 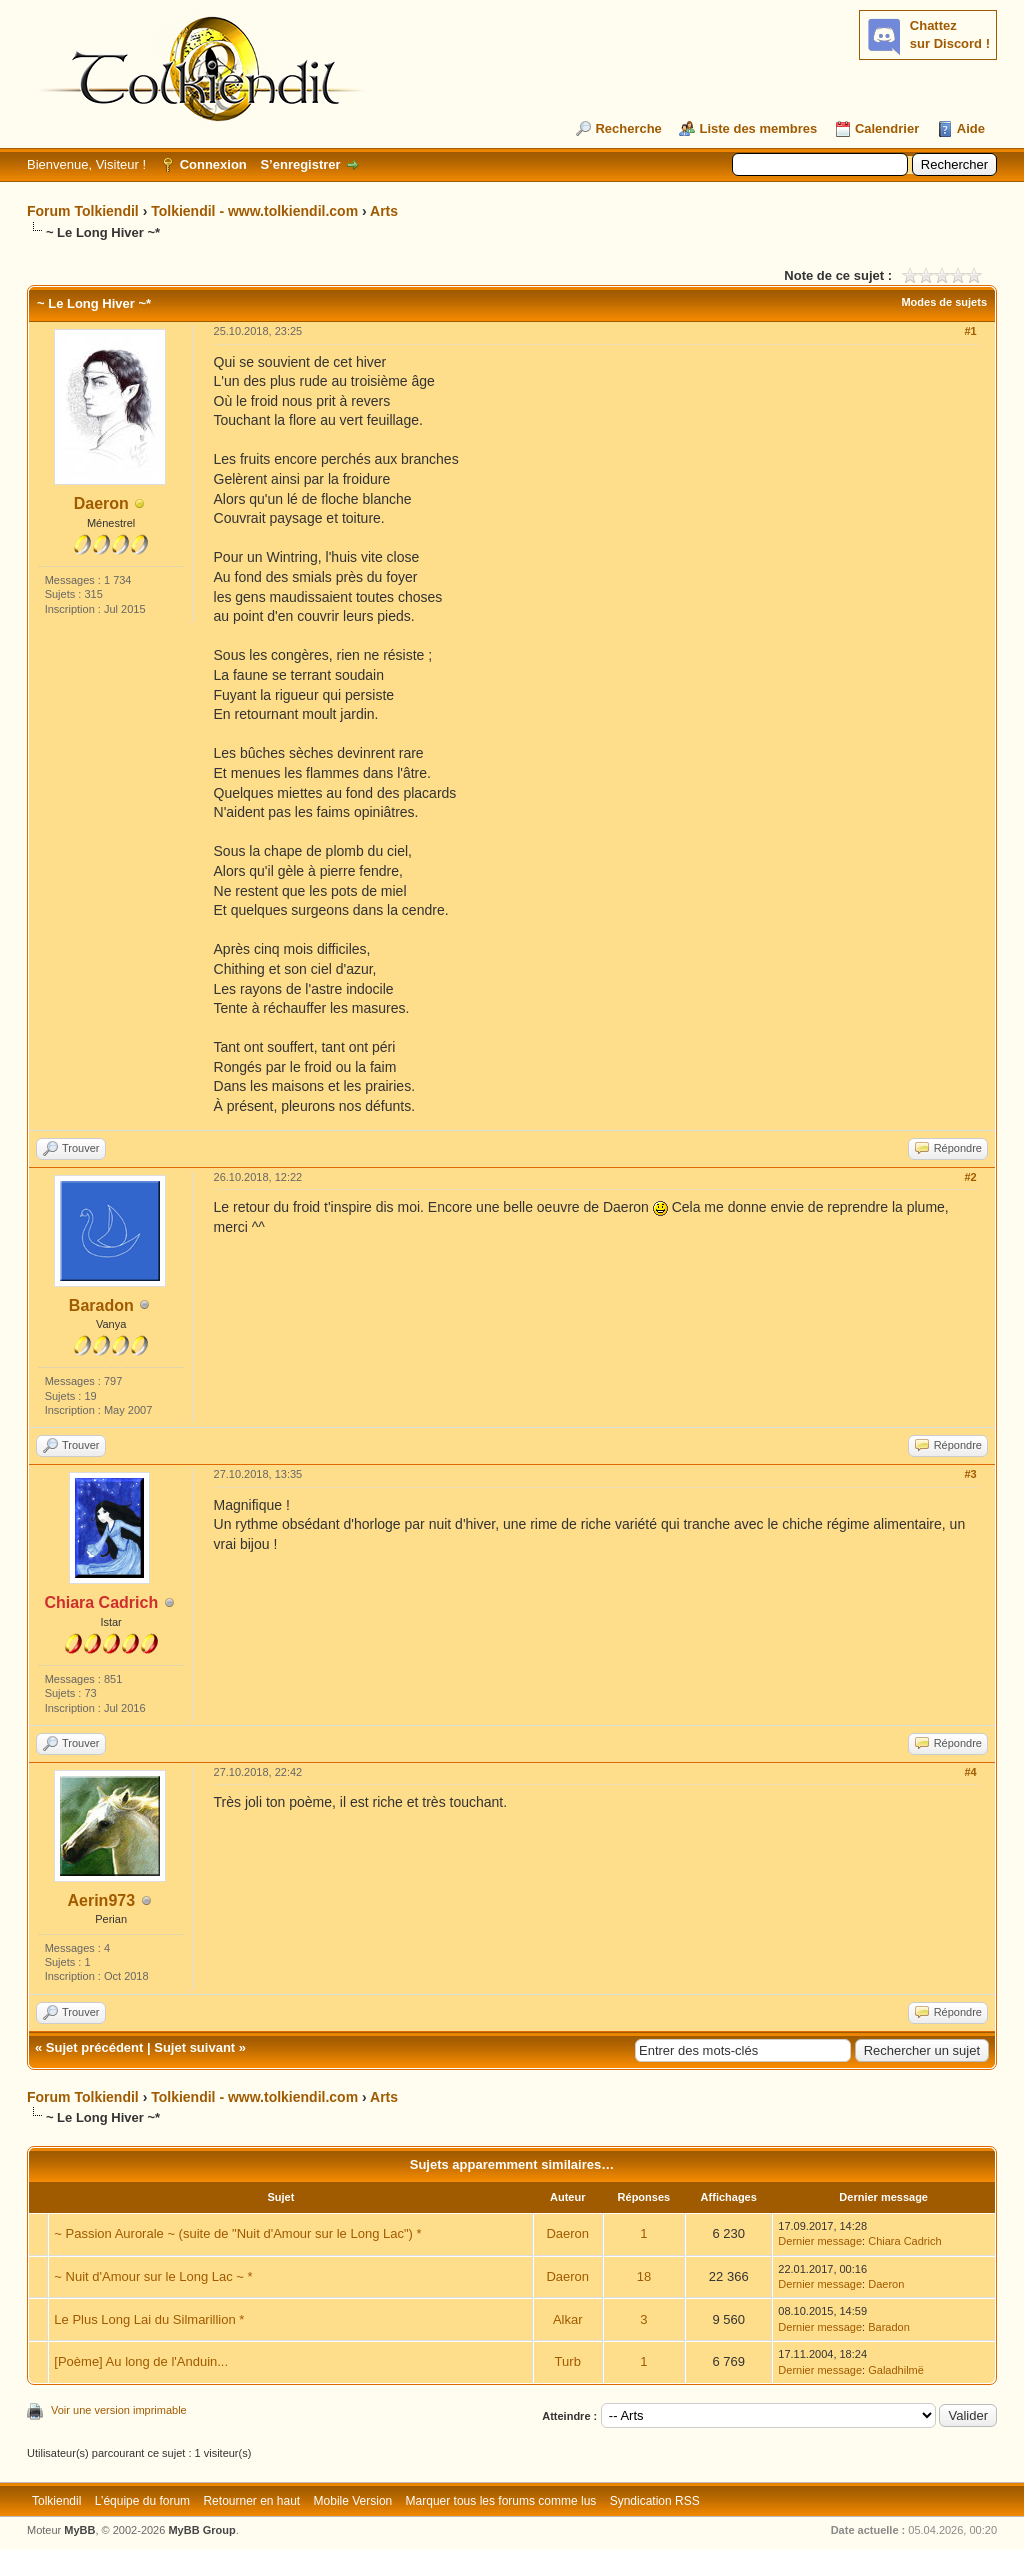 I want to click on Arts, so click(x=384, y=211).